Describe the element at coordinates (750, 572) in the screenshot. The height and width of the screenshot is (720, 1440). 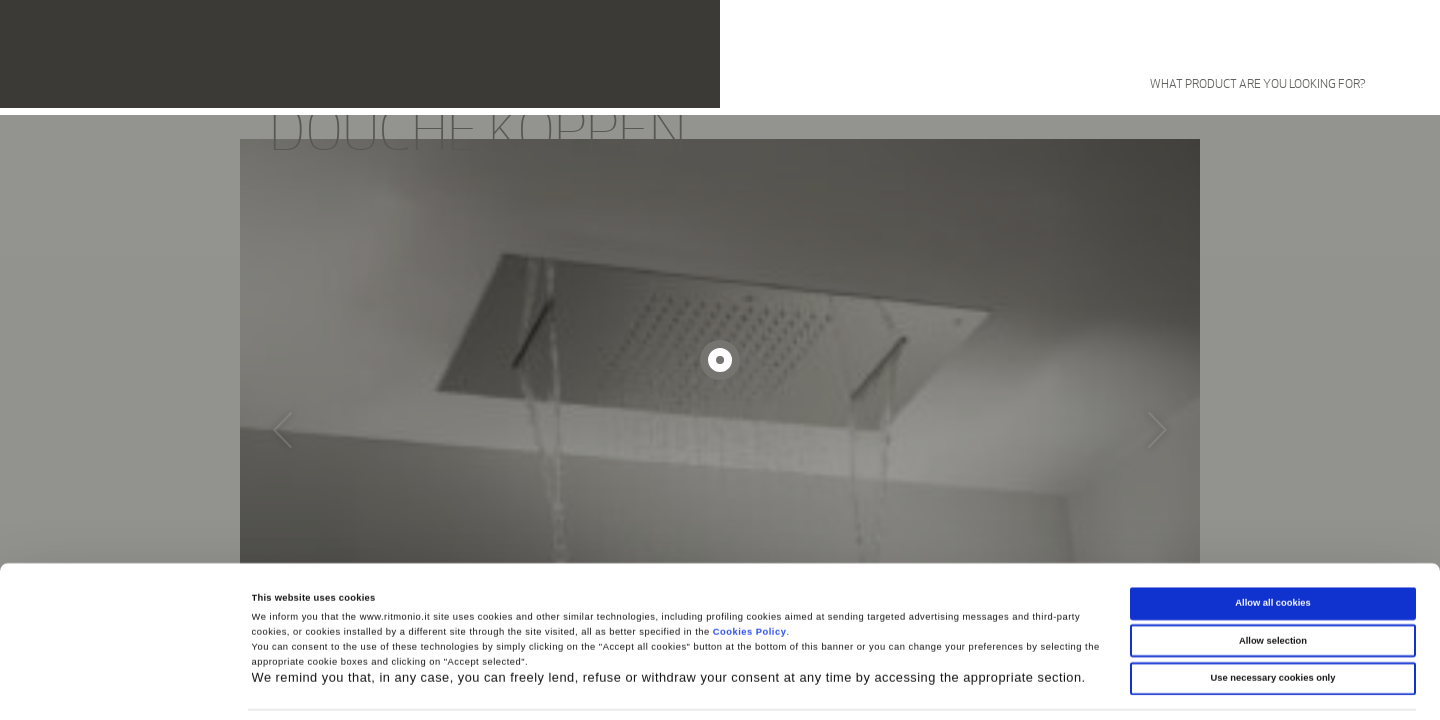
I see `Cookies Policy` at that location.